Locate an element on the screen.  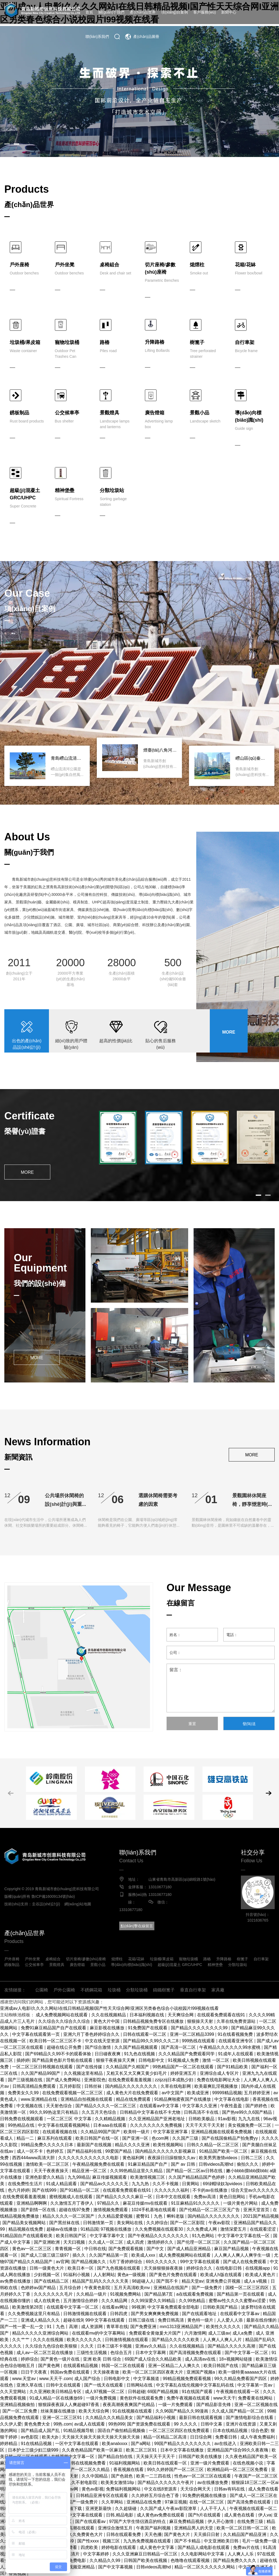
激情 一区二区 is located at coordinates (216, 2060).